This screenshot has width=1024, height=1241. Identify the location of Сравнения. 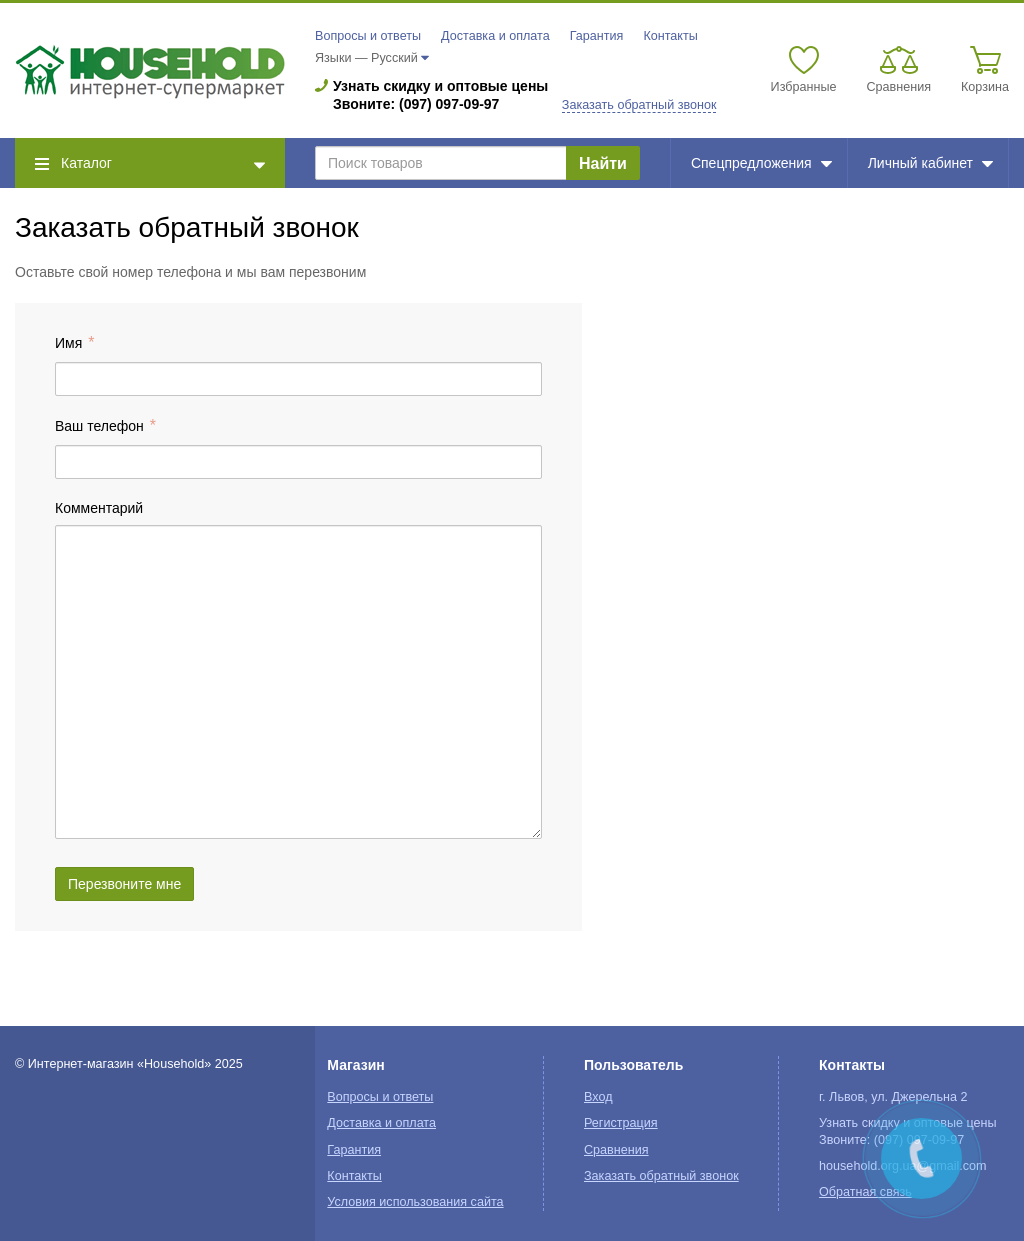
(616, 1150).